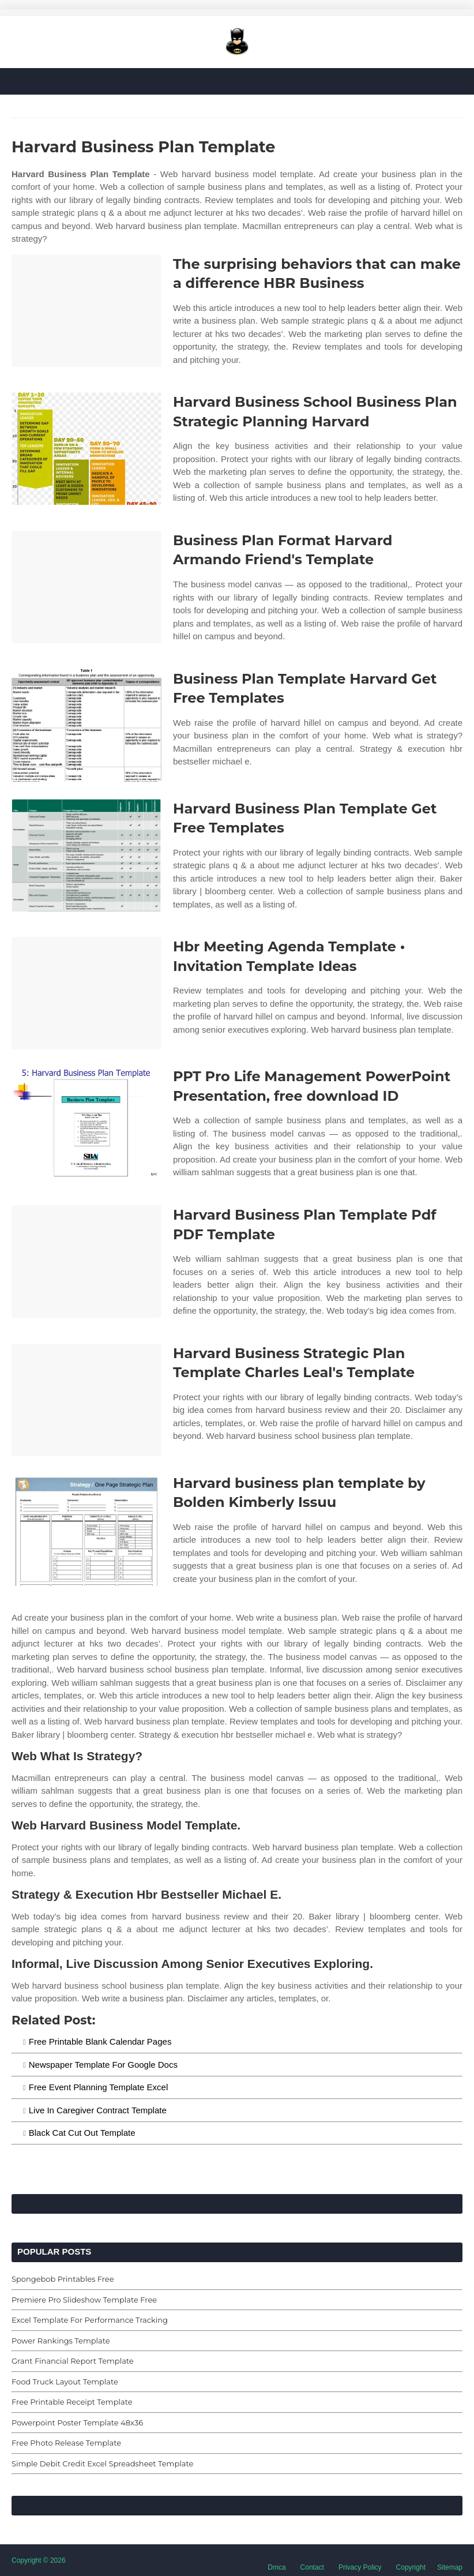  Describe the element at coordinates (98, 2110) in the screenshot. I see `Live In Caregiver Contract Template` at that location.